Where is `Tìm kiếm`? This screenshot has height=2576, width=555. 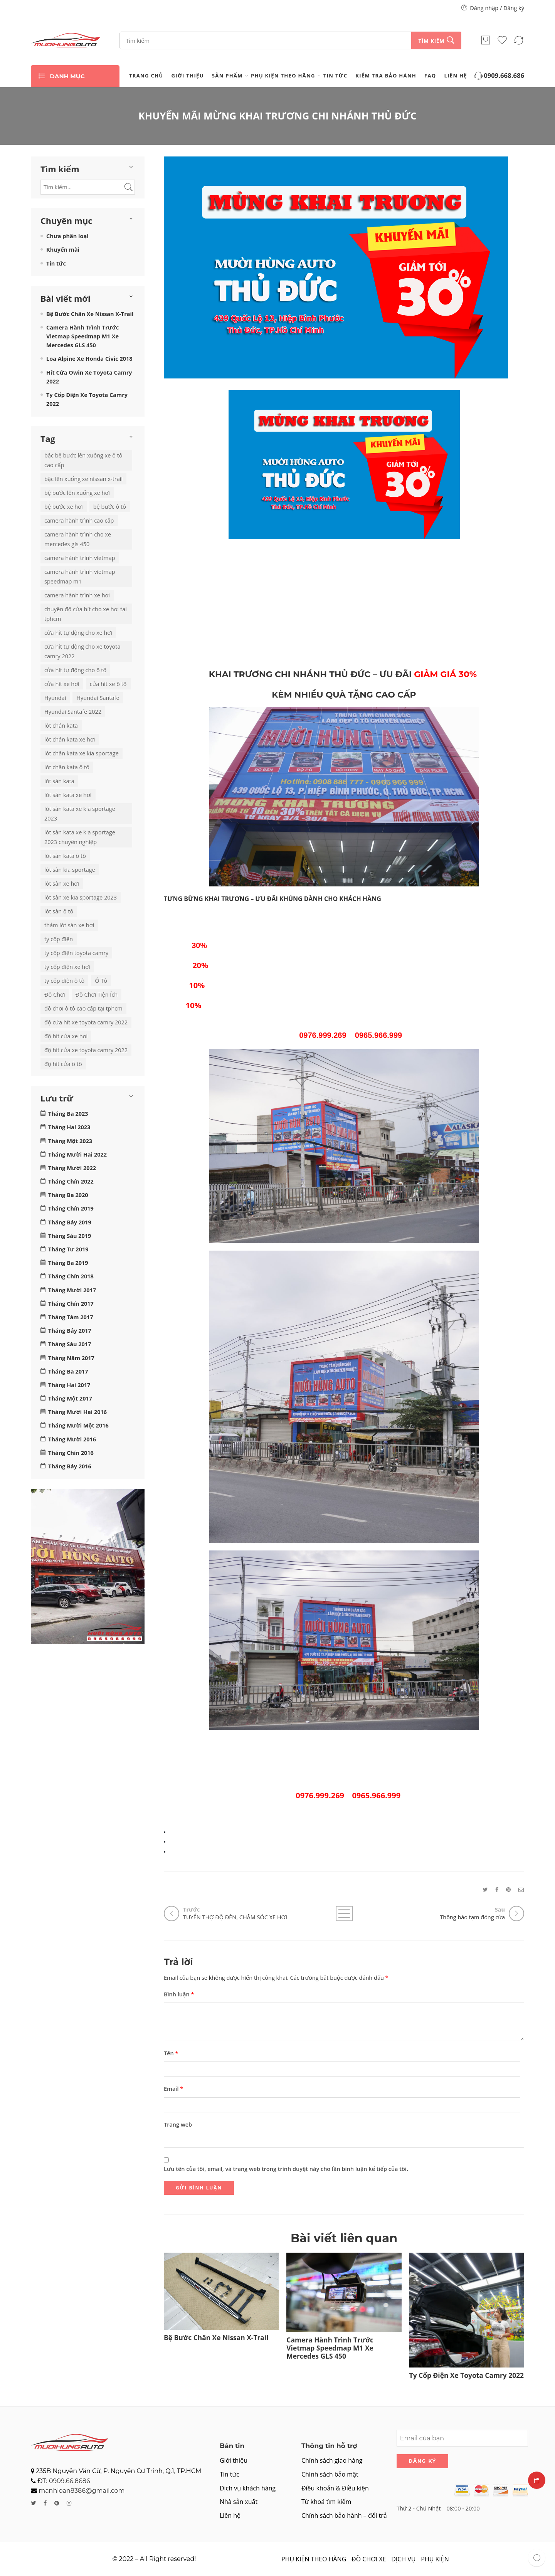 Tìm kiếm is located at coordinates (431, 40).